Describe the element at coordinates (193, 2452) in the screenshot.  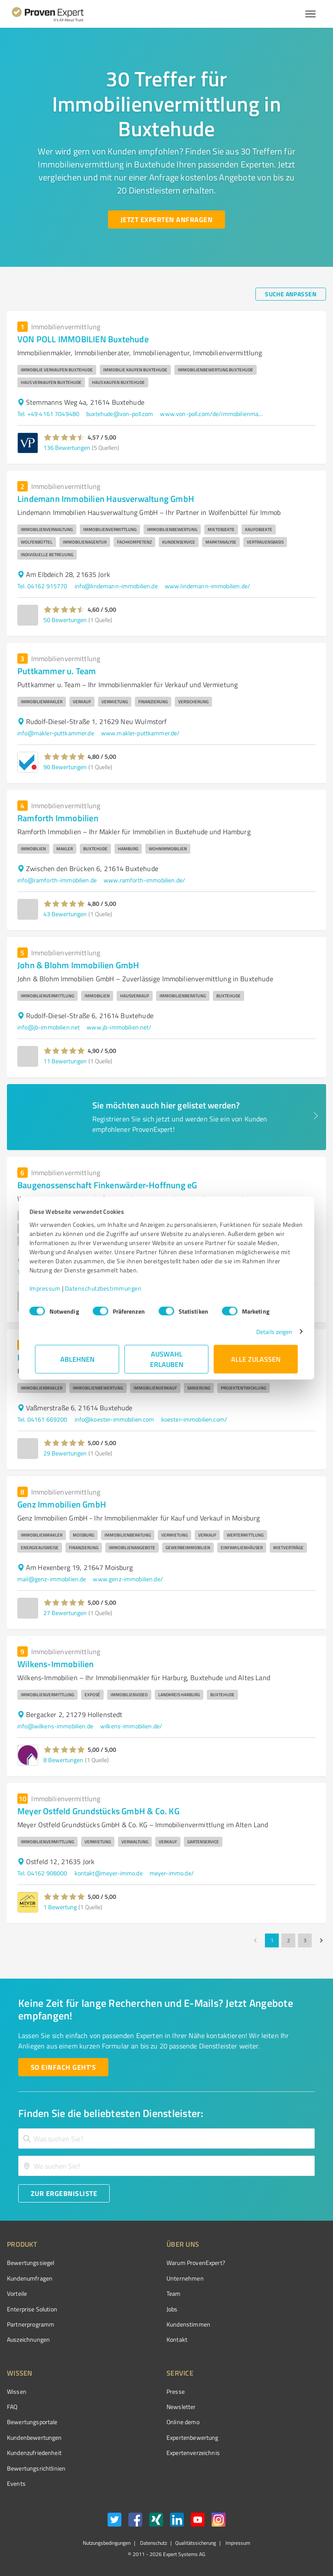
I see `Expertenverzeichnis` at that location.